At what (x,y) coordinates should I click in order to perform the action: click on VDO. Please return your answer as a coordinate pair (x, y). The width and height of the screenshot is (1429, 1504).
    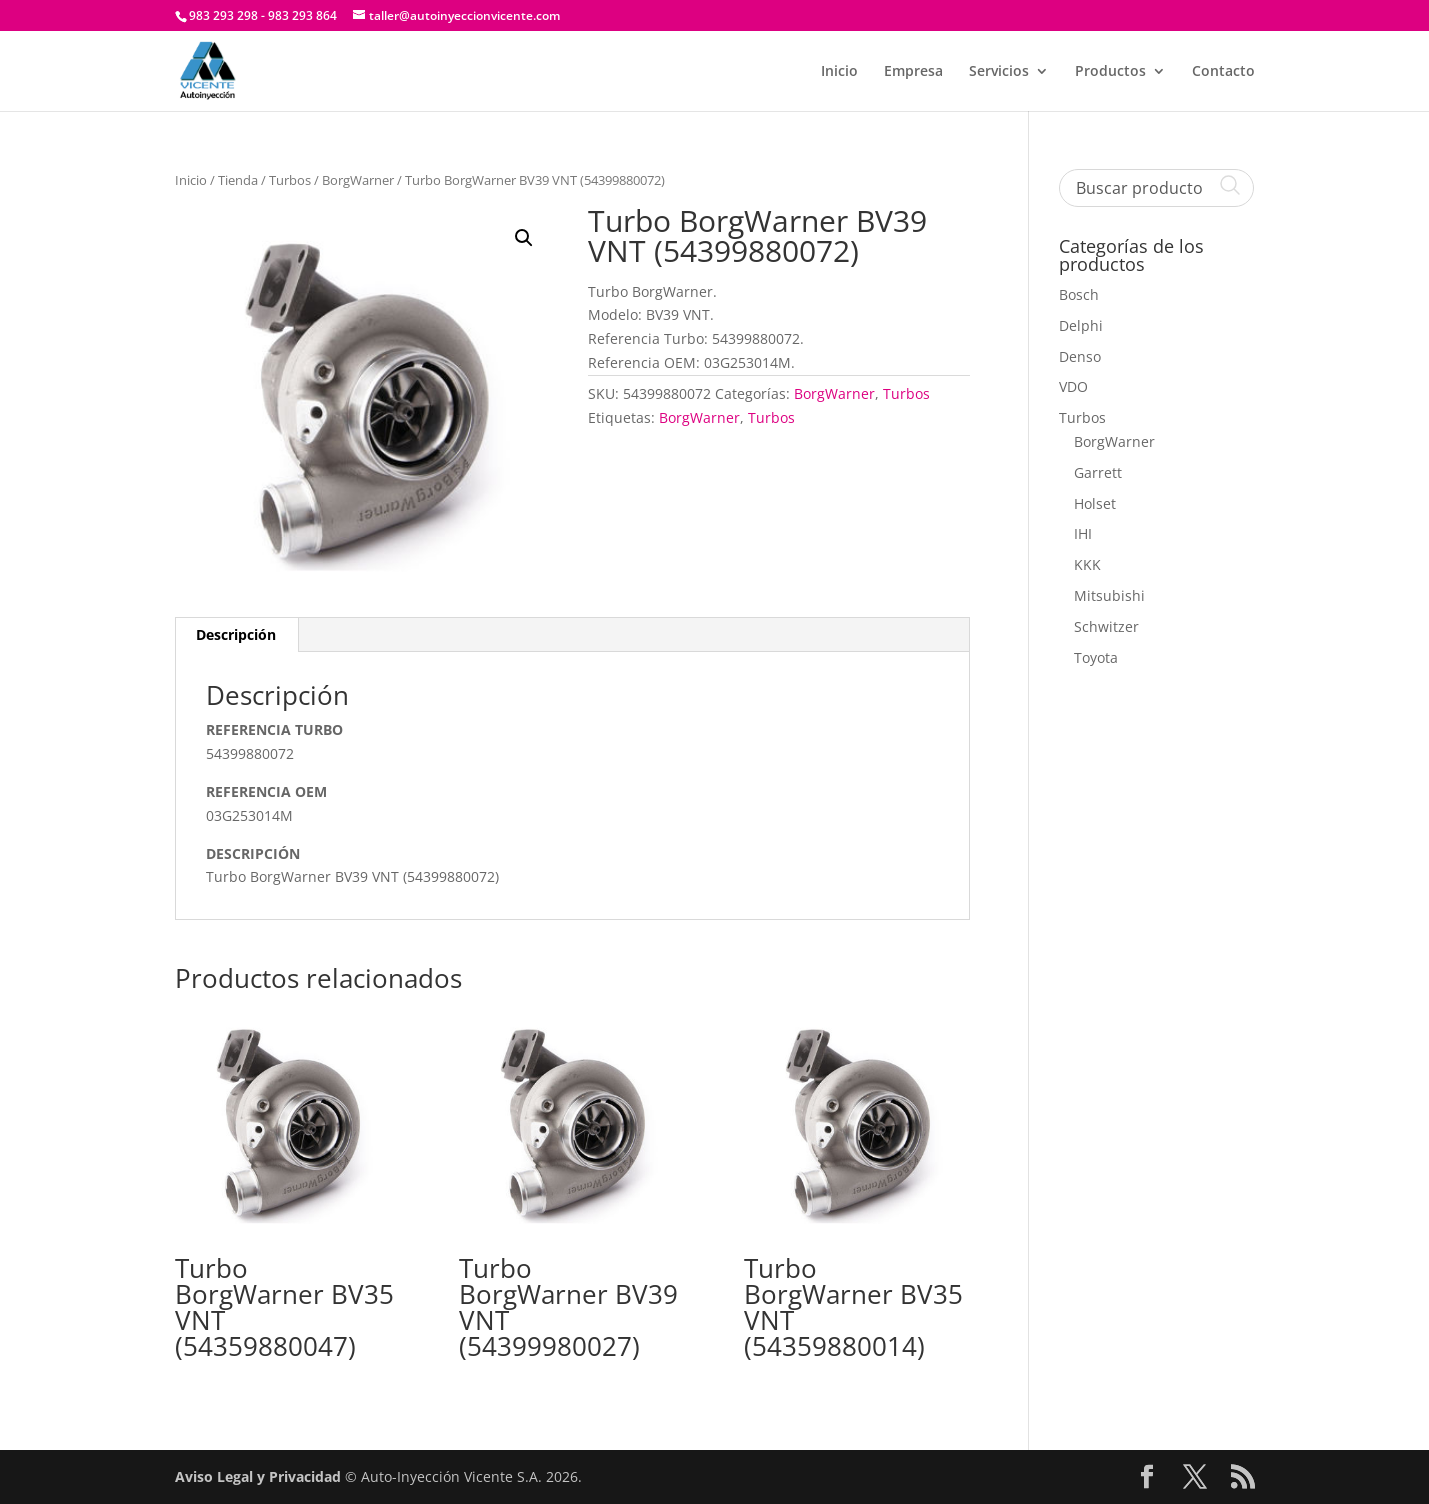
    Looking at the image, I should click on (1073, 386).